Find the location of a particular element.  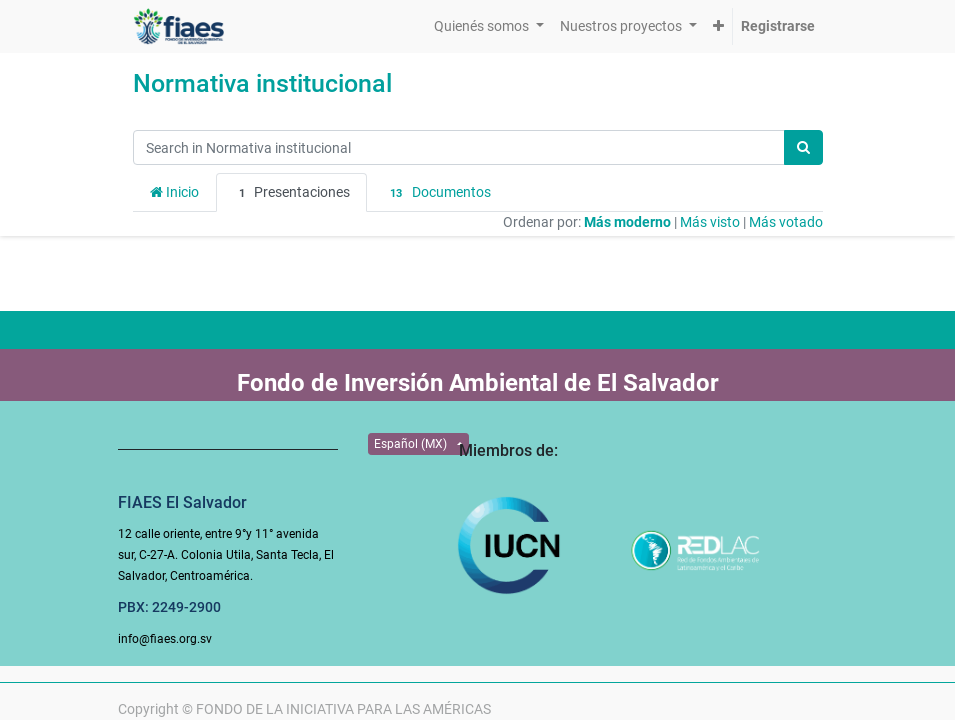

[Búsqueda] is located at coordinates (803, 147).